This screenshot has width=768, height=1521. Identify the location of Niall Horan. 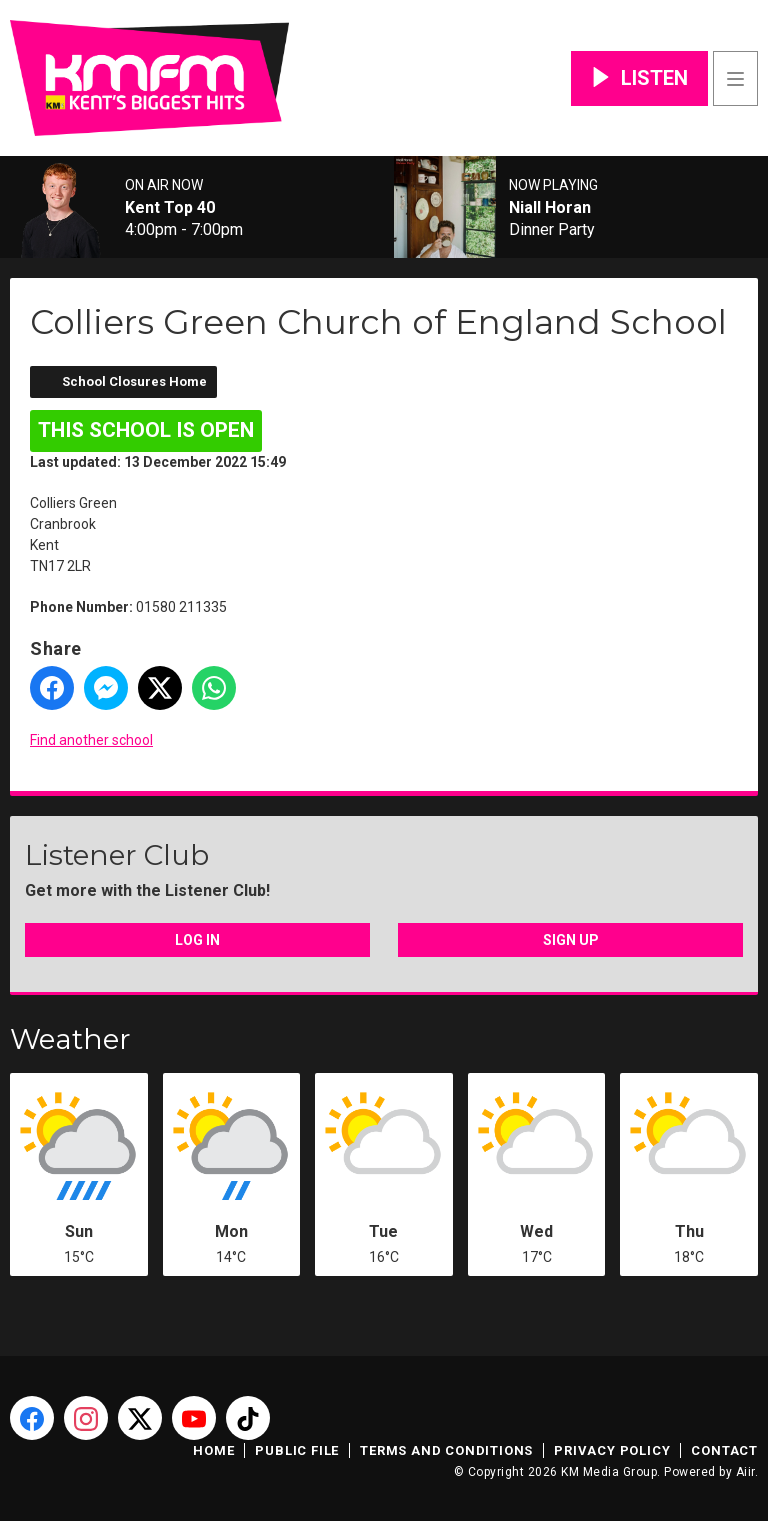
(550, 208).